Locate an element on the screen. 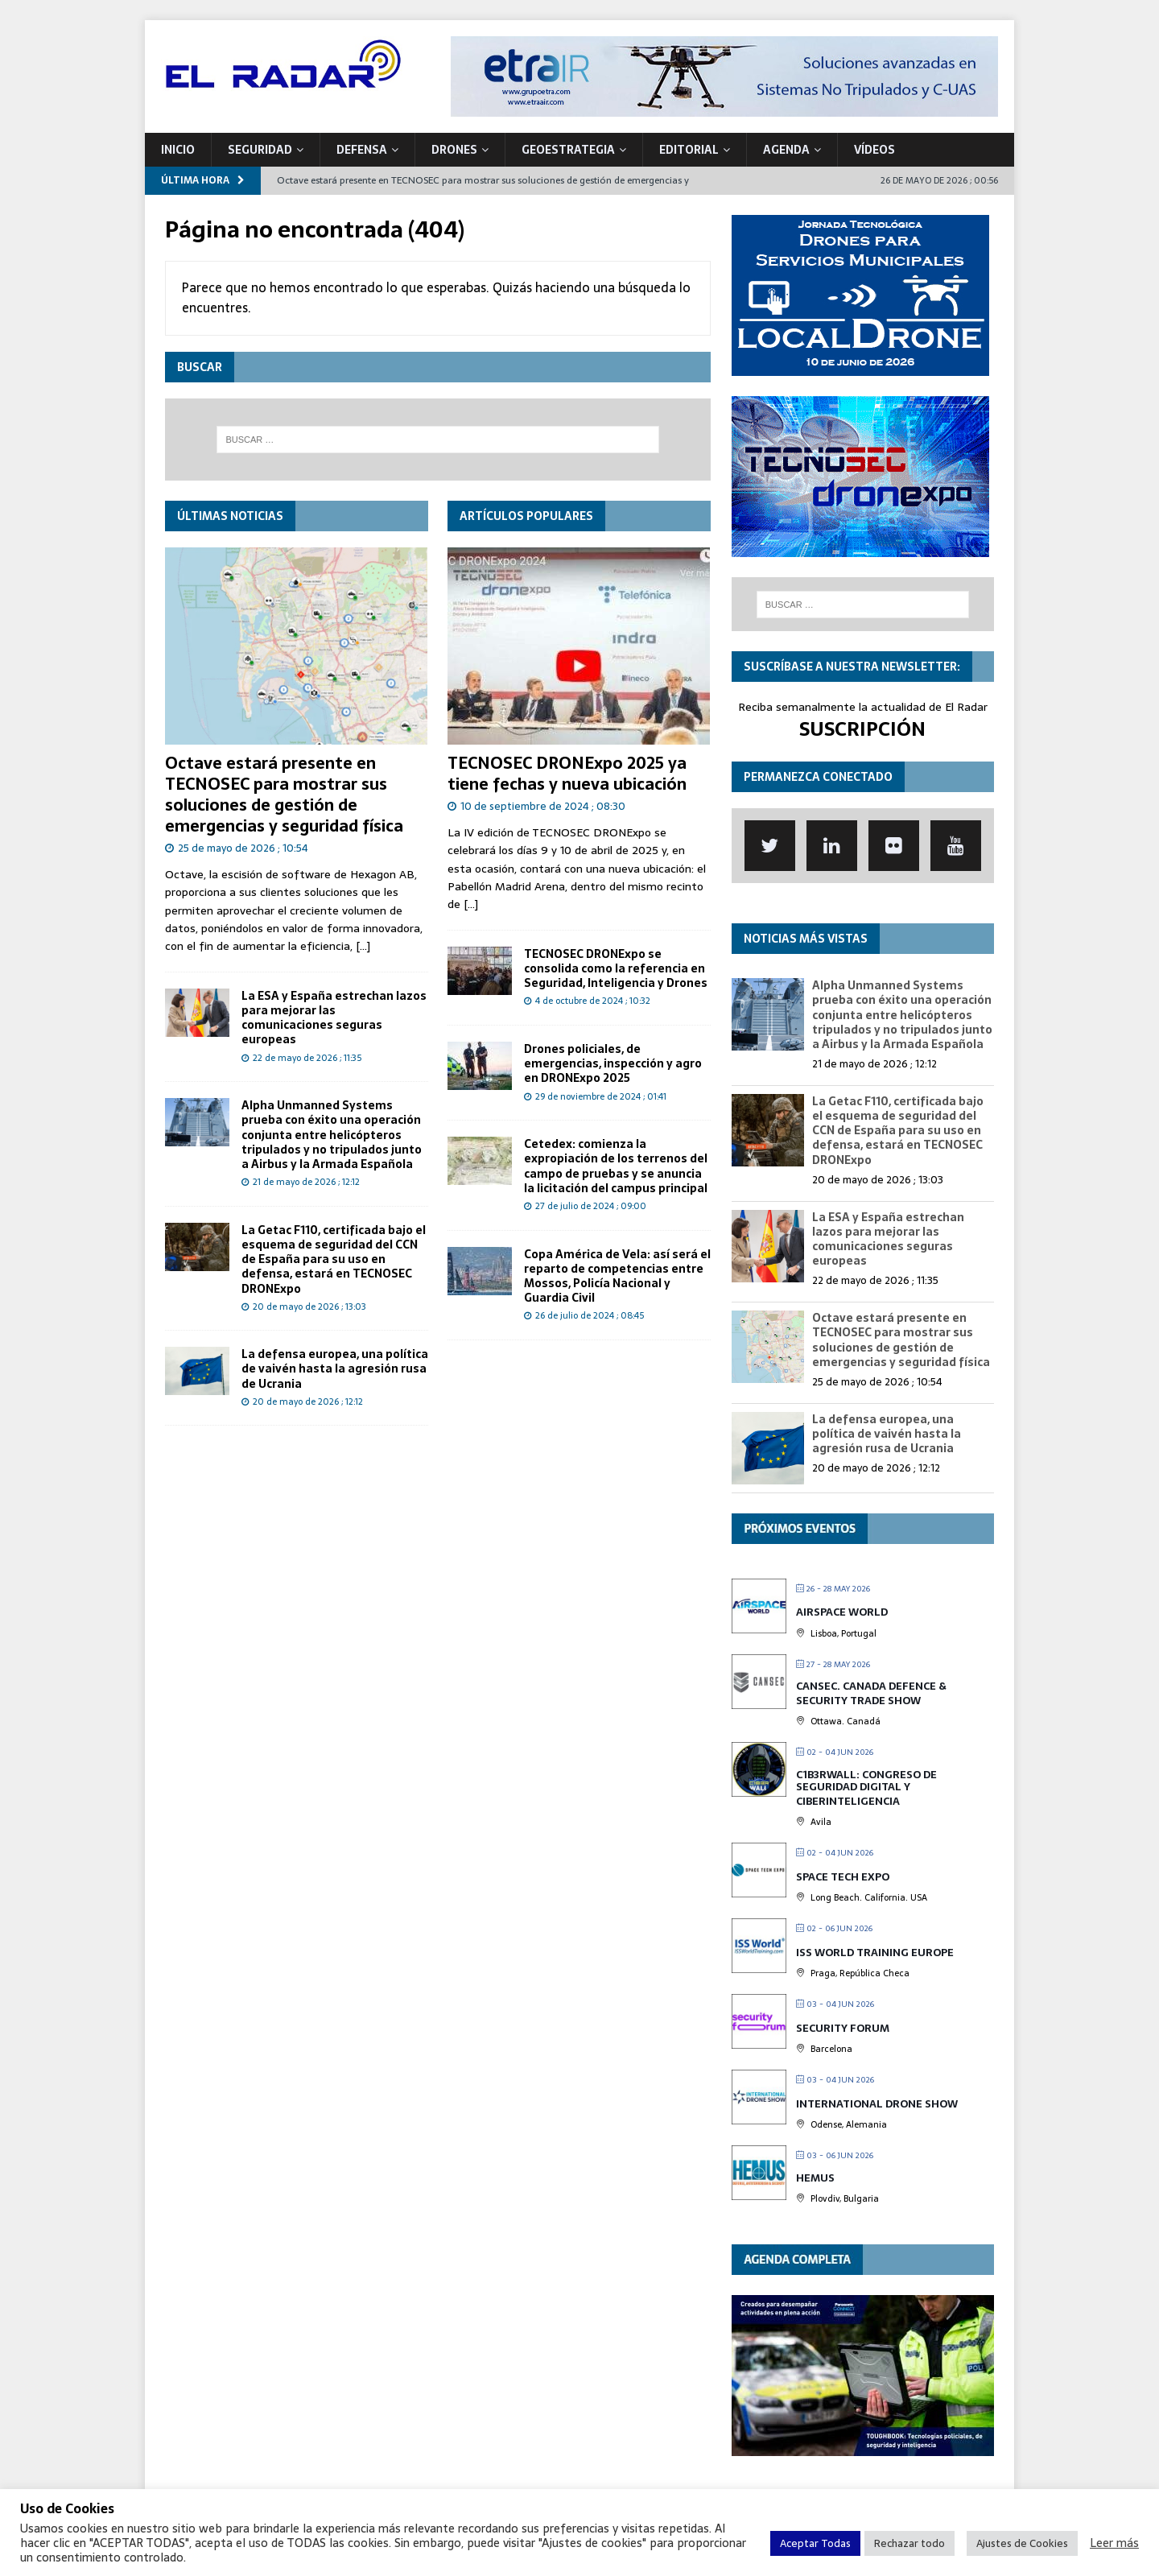 This screenshot has width=1159, height=2576. Copa América de Vela: así será el reparto de competencias entre Mossos, Policía Nacional y Guardia Civil is located at coordinates (617, 1276).